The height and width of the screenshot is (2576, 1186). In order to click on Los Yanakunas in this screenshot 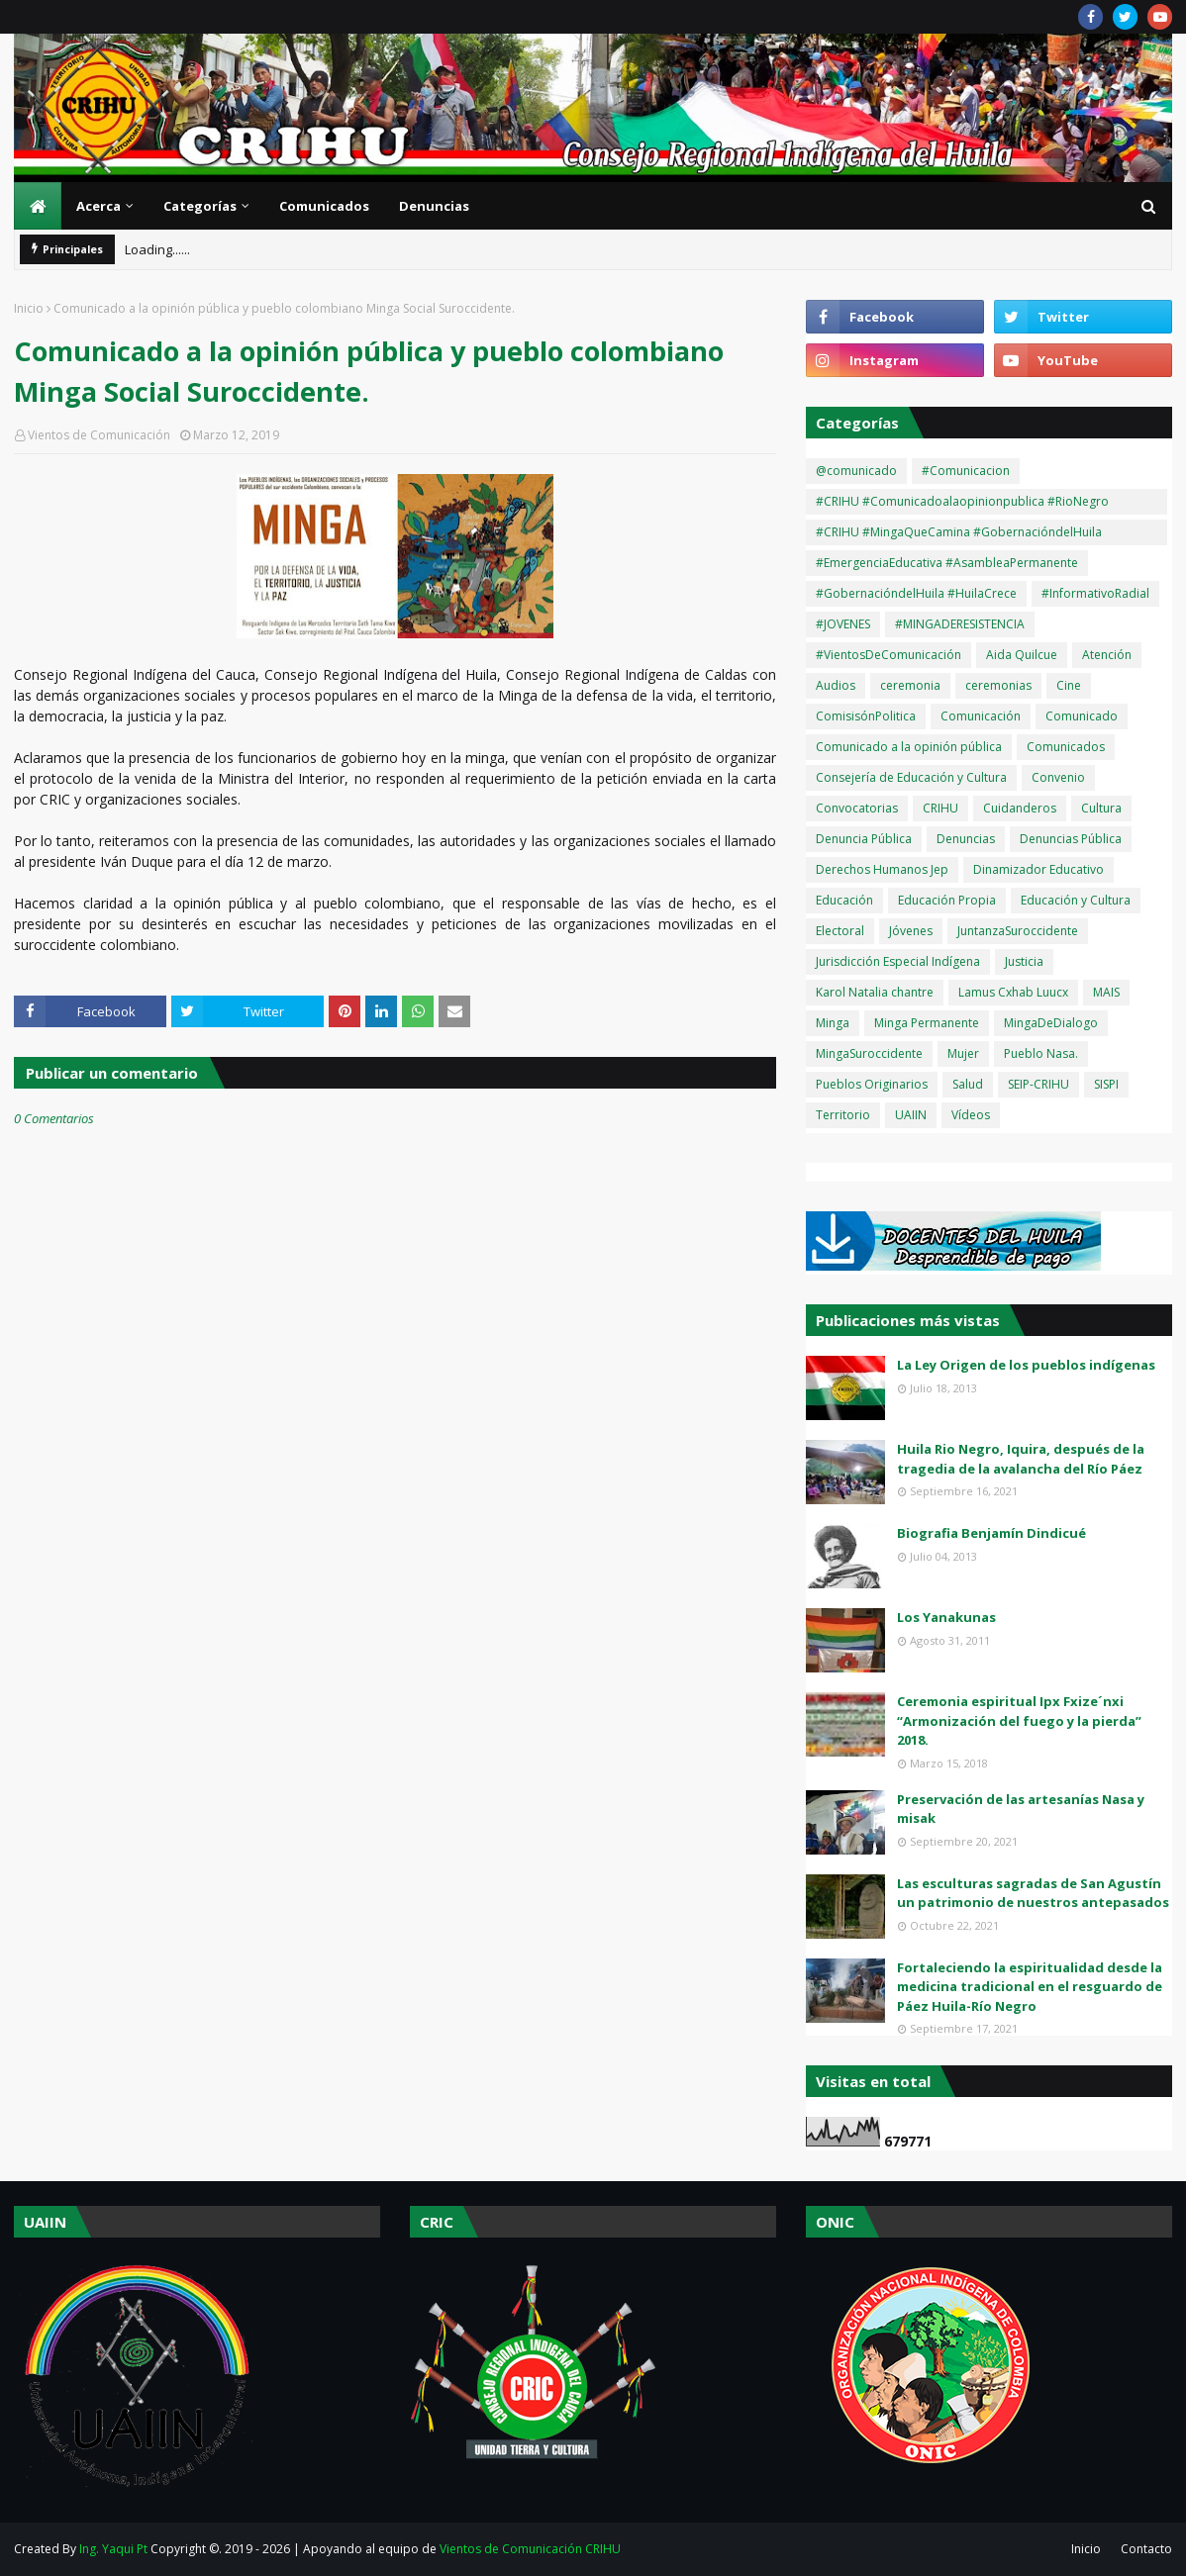, I will do `click(946, 1617)`.